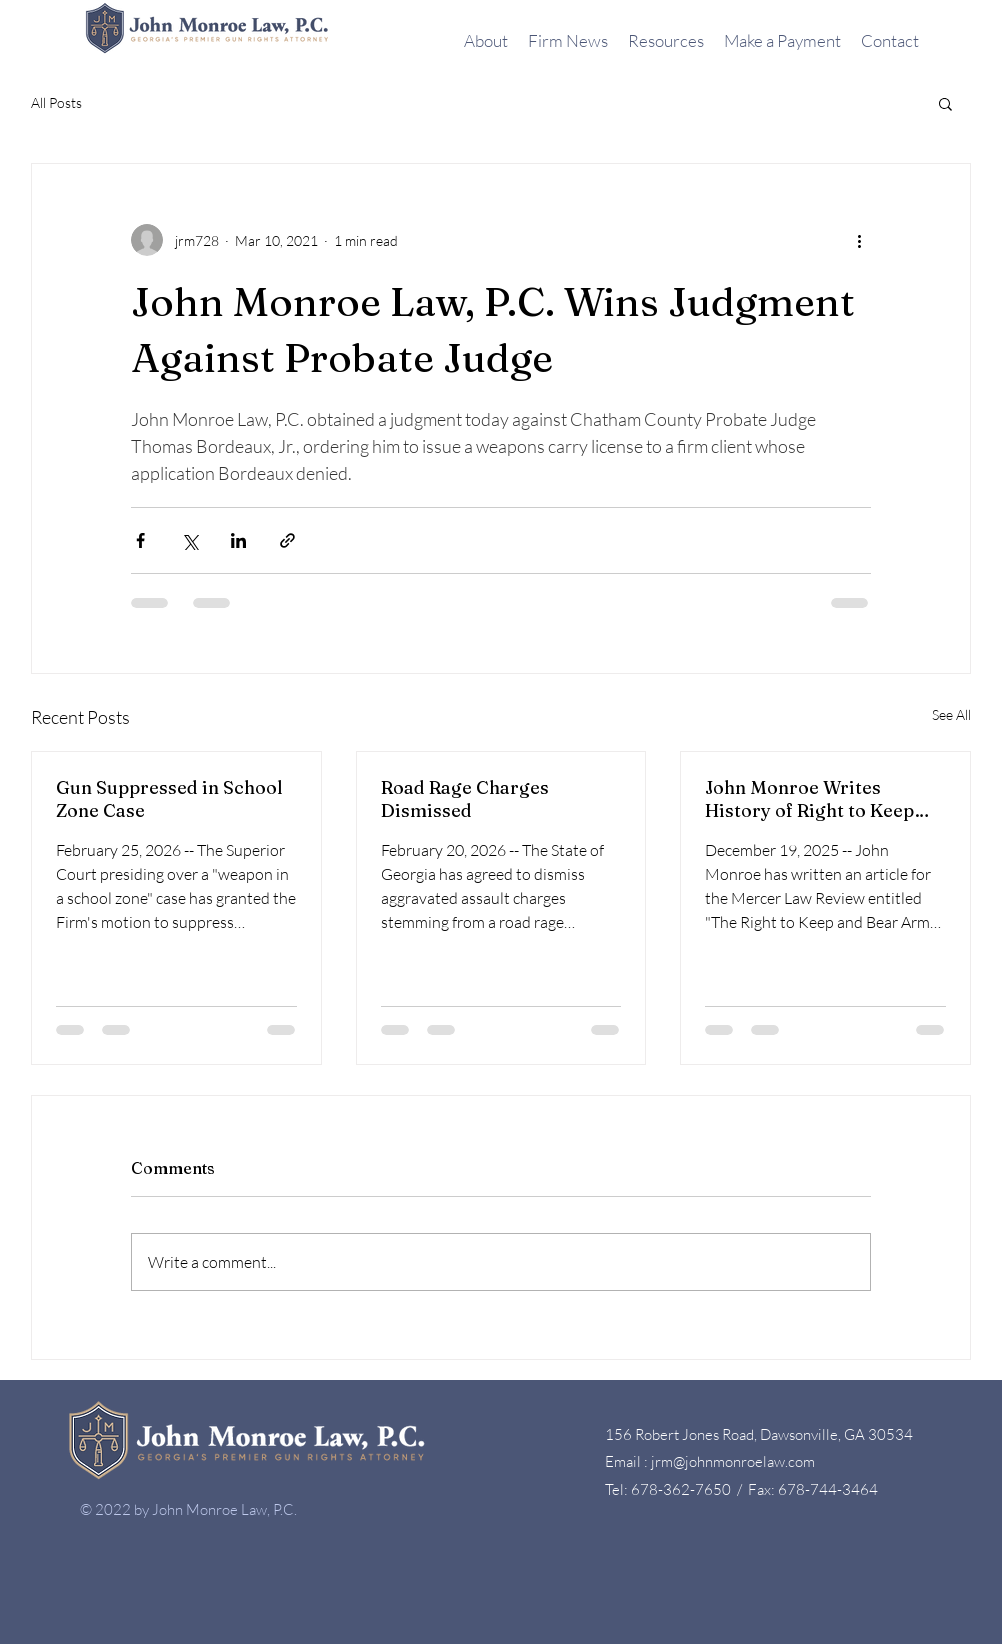 The width and height of the screenshot is (1002, 1644). What do you see at coordinates (287, 540) in the screenshot?
I see `[Share via link]` at bounding box center [287, 540].